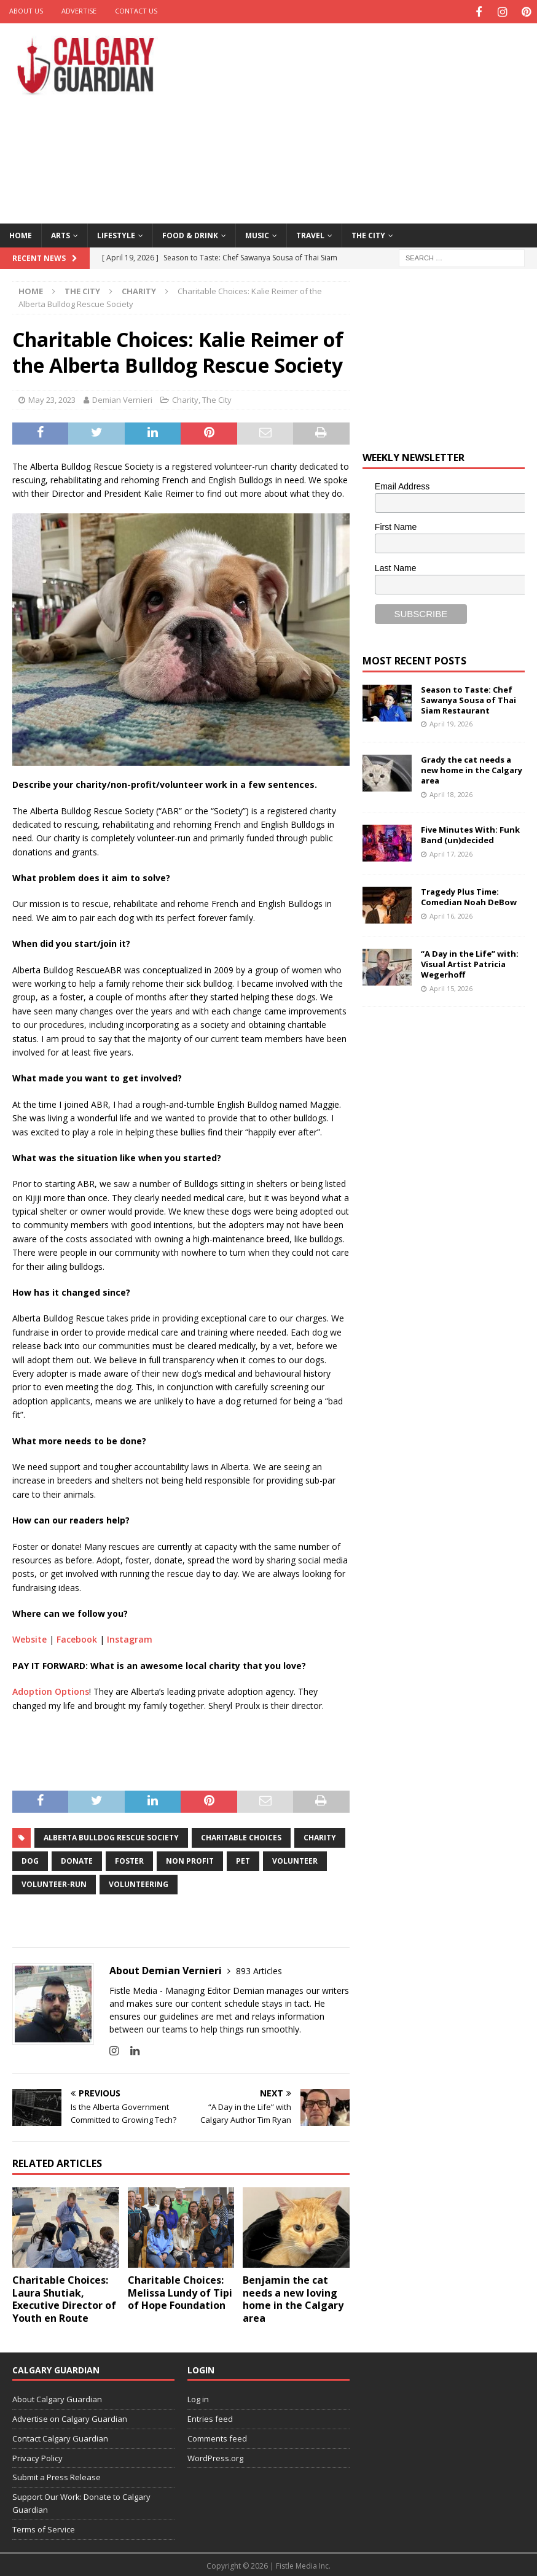  I want to click on Home, so click(20, 233).